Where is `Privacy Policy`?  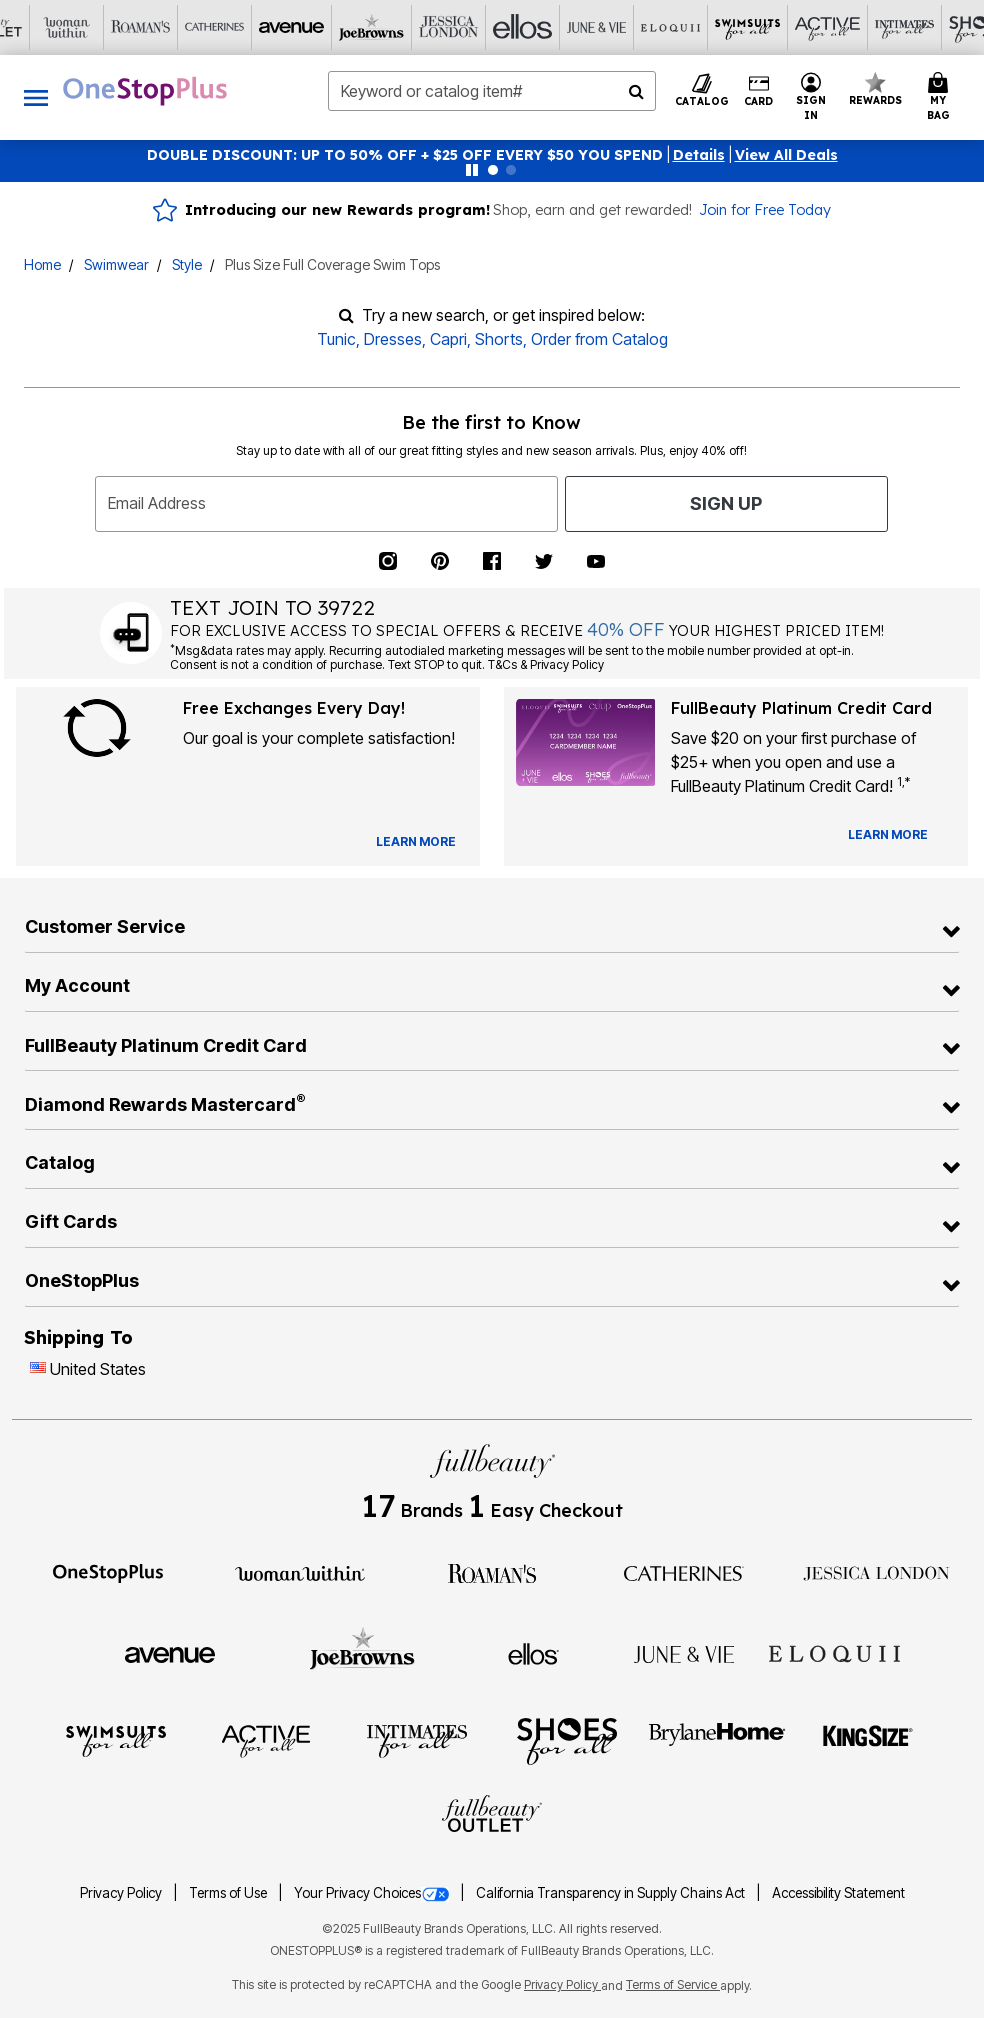 Privacy Policy is located at coordinates (122, 1893).